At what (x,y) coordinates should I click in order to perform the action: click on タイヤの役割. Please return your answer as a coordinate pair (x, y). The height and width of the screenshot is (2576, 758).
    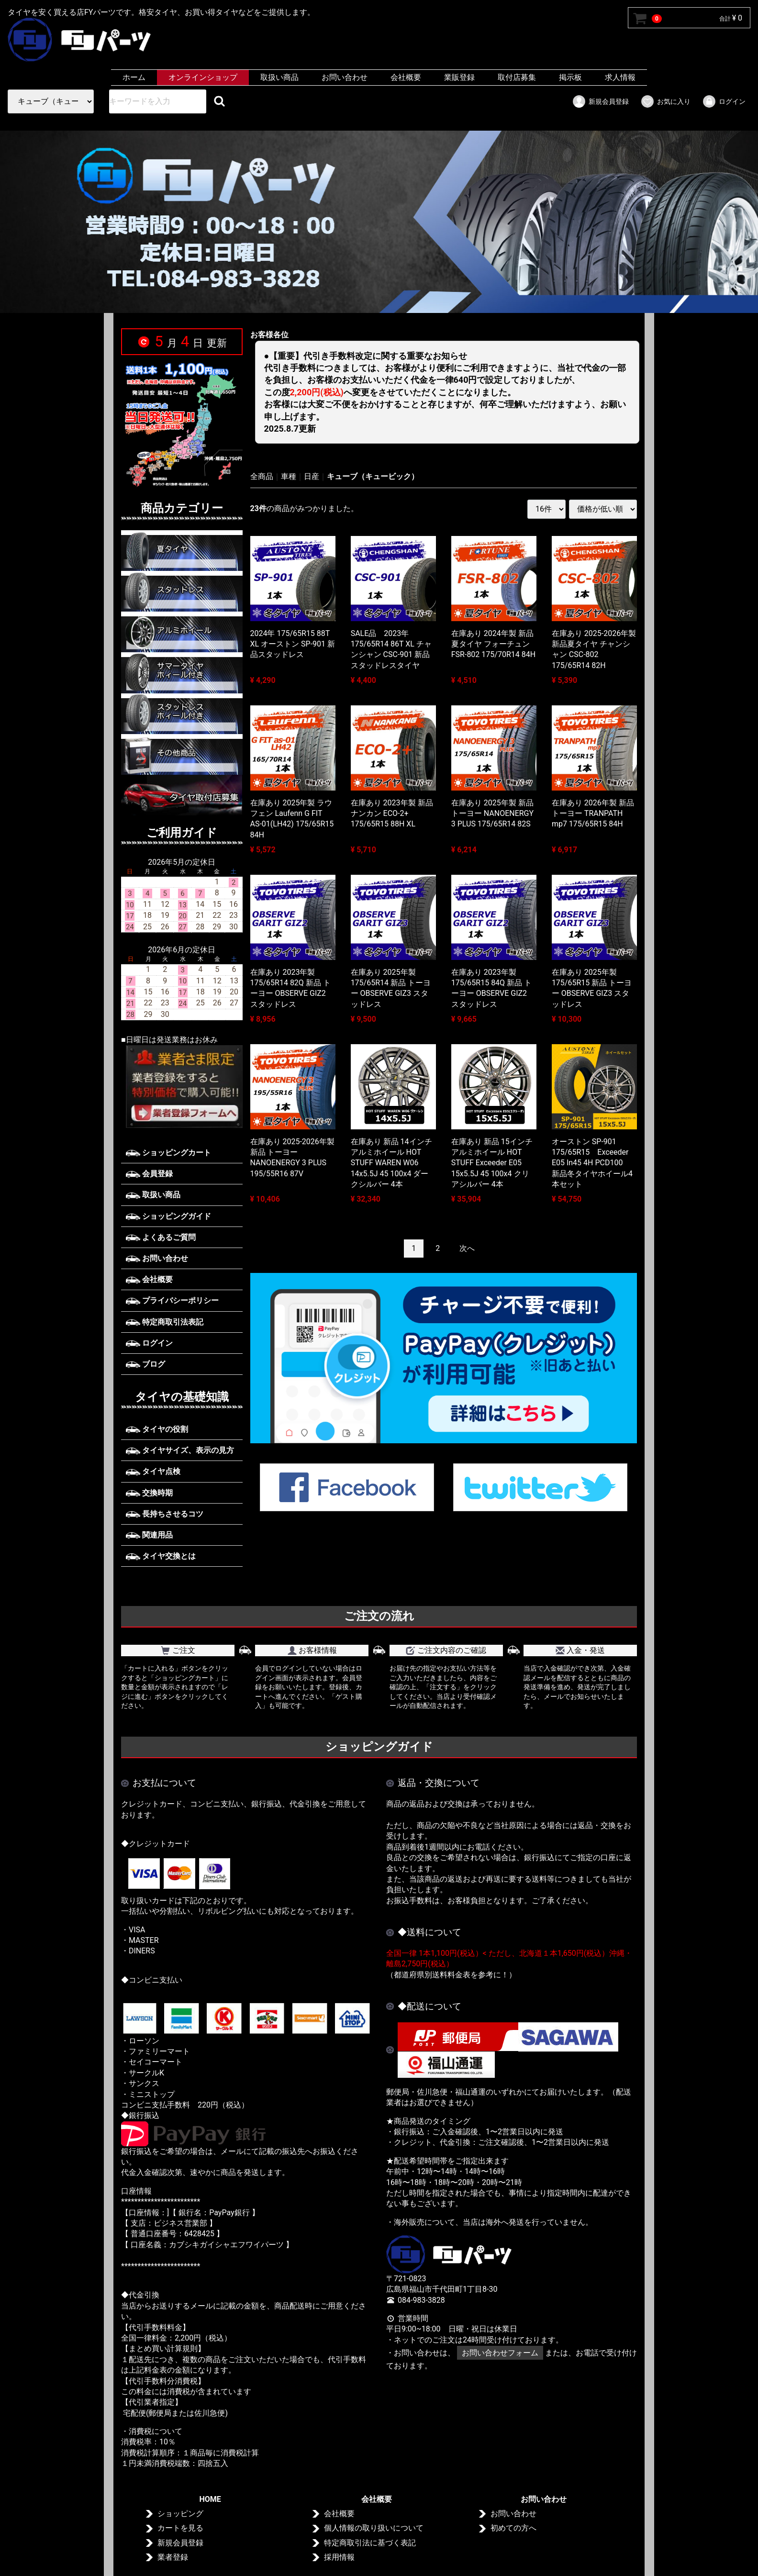
    Looking at the image, I should click on (157, 1429).